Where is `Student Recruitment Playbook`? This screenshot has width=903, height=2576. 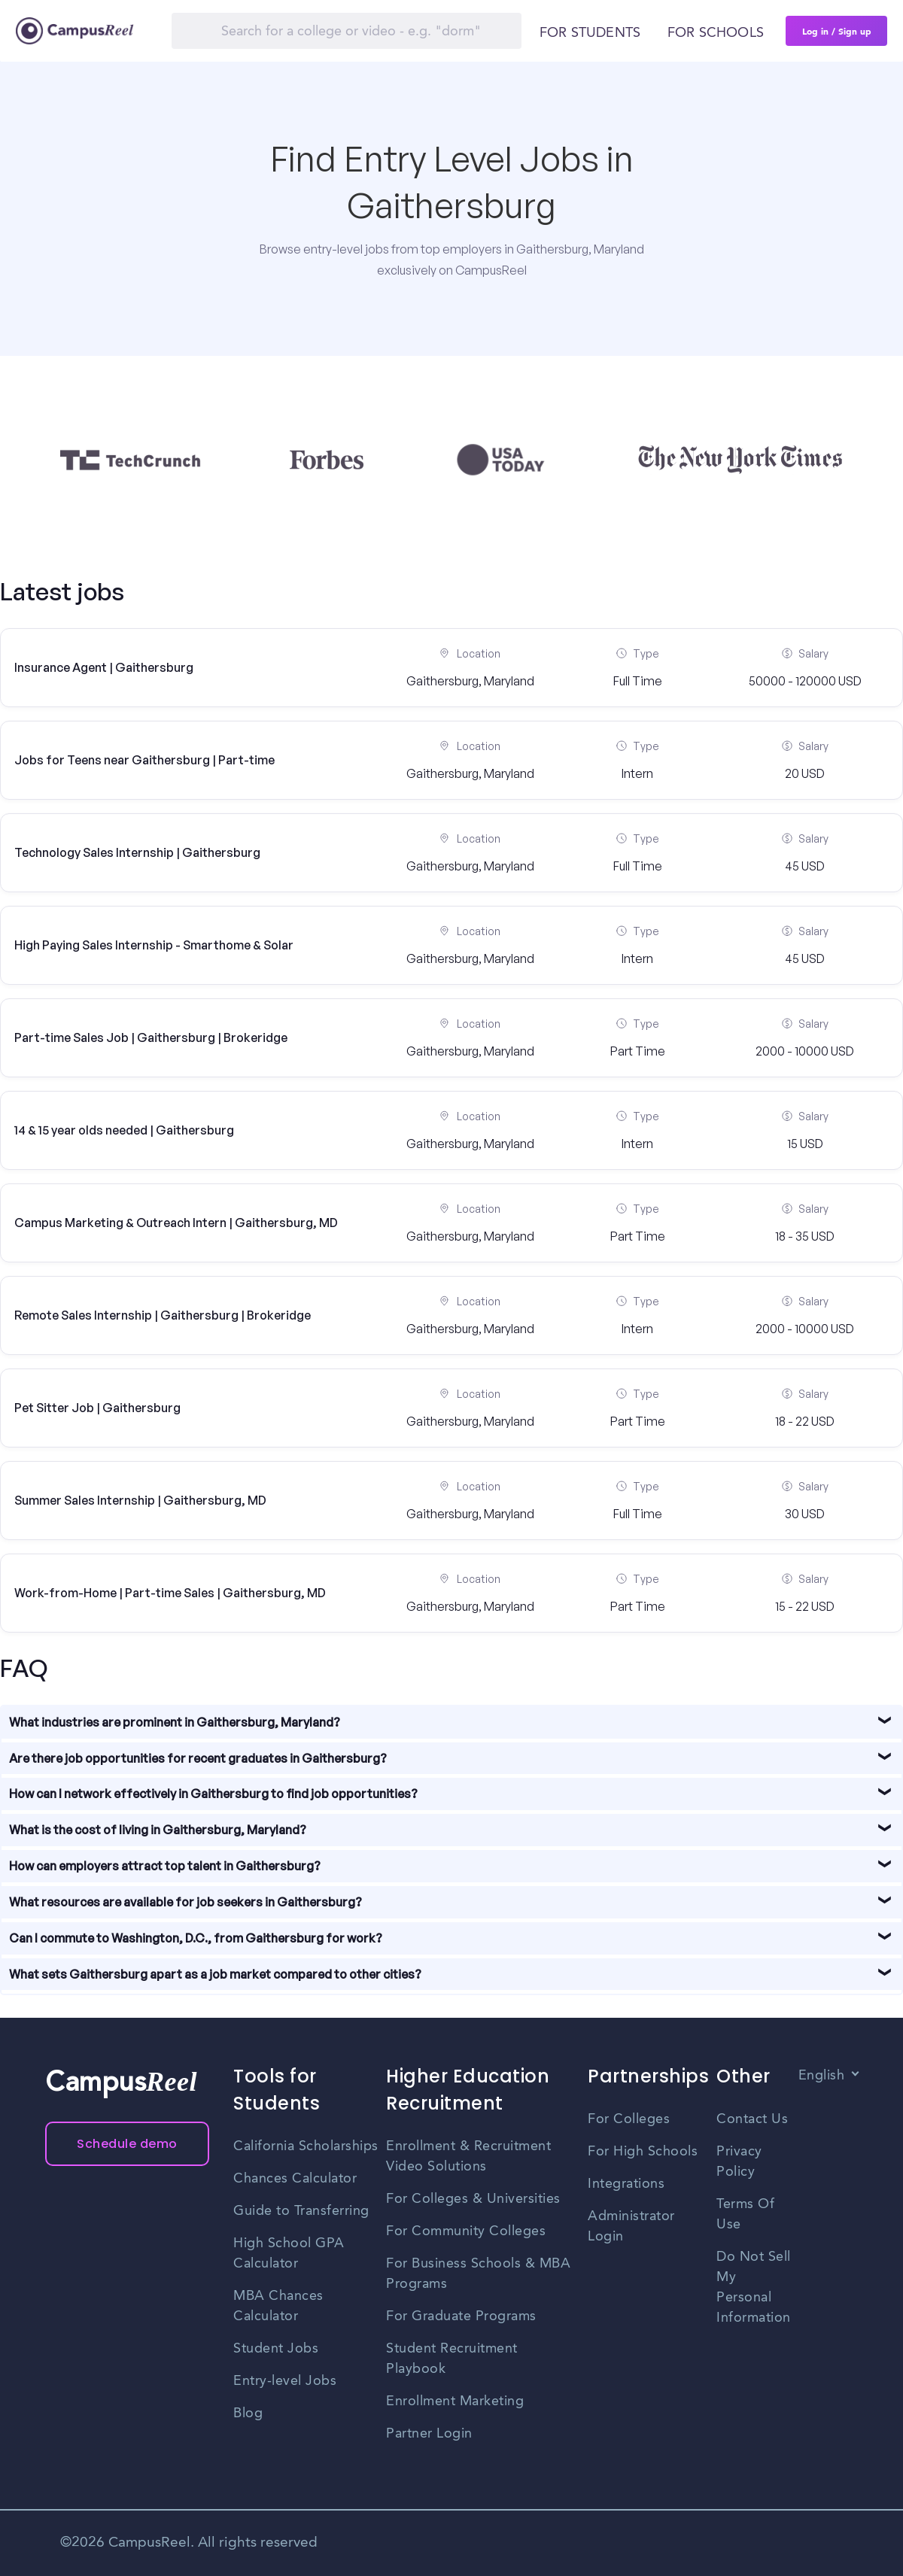
Student Recruitment Playbook is located at coordinates (452, 2359).